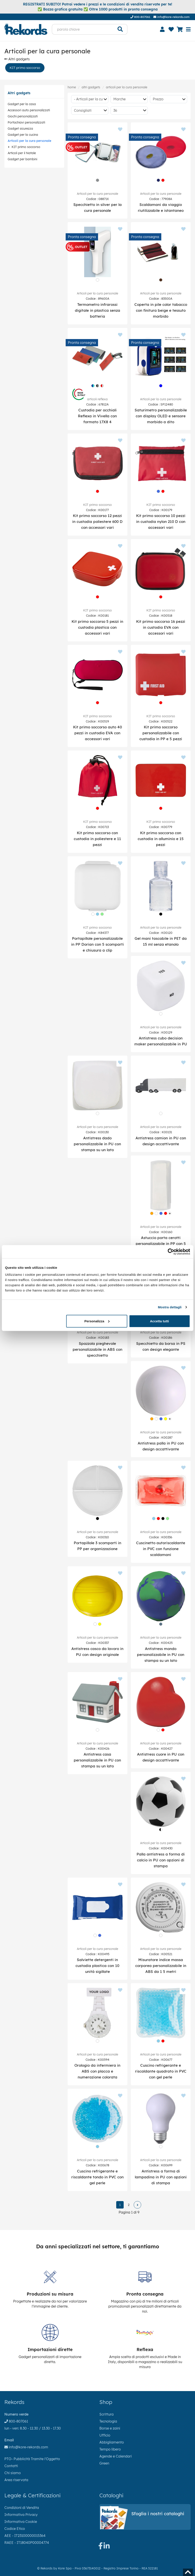 The height and width of the screenshot is (2576, 195). I want to click on Mostra dettagli, so click(169, 1307).